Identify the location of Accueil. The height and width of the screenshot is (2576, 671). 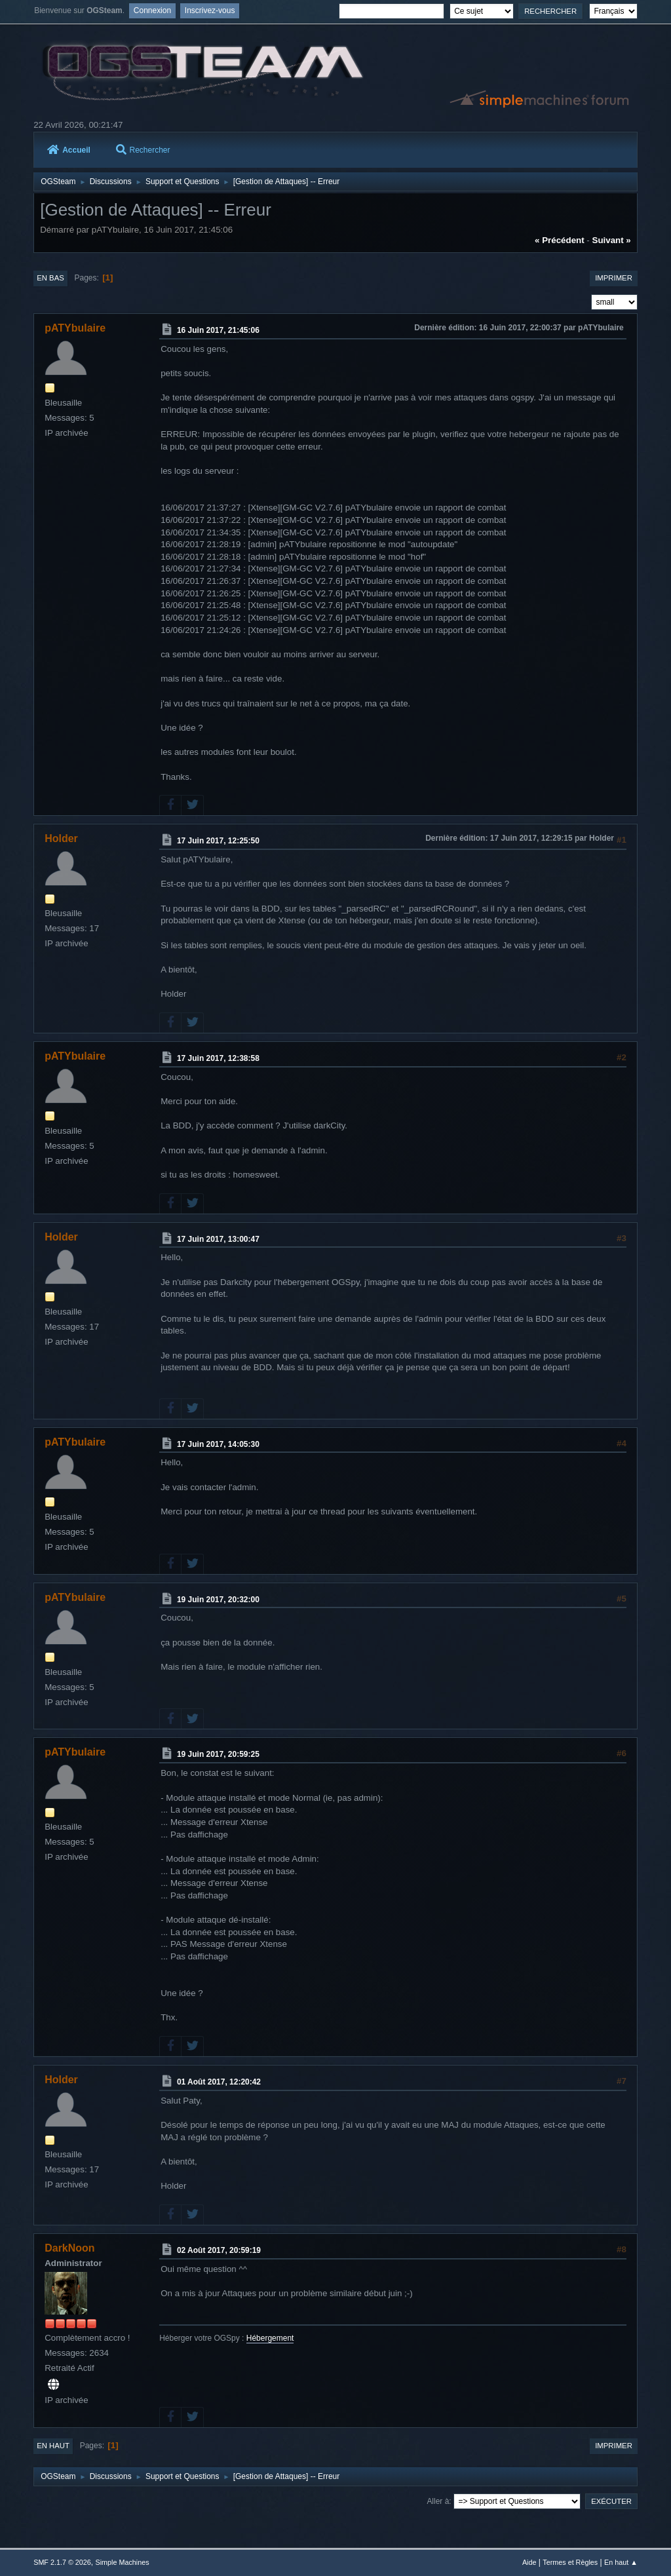
(68, 150).